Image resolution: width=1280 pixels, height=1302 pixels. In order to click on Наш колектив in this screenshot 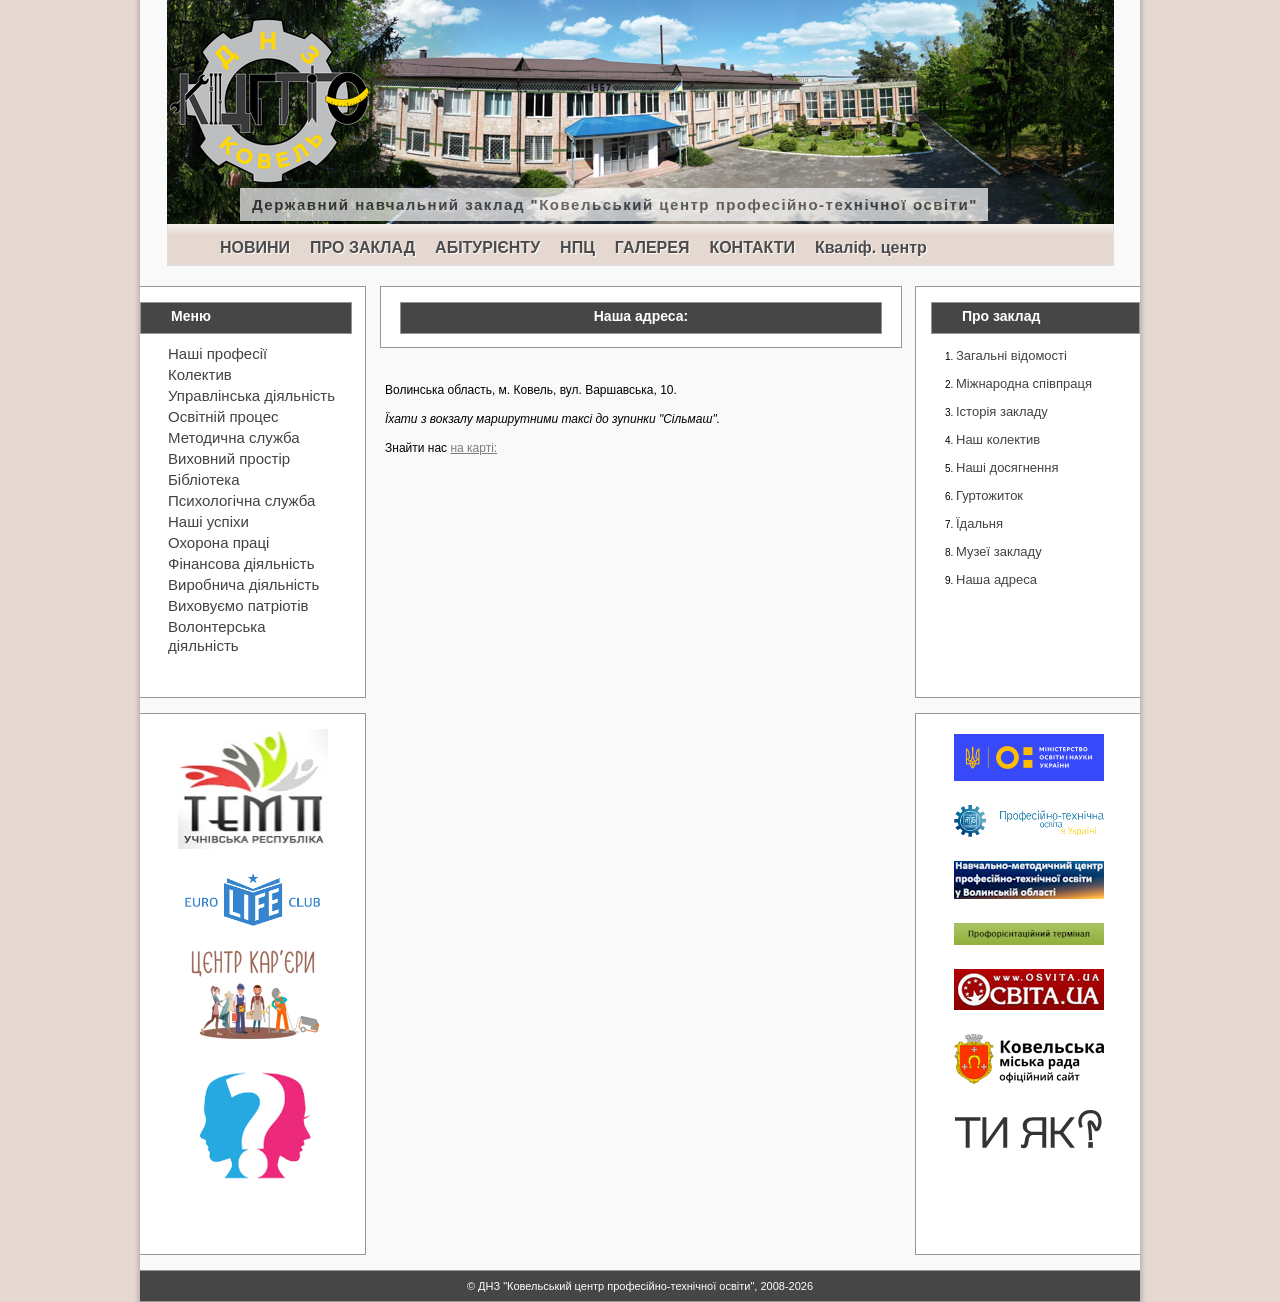, I will do `click(998, 439)`.